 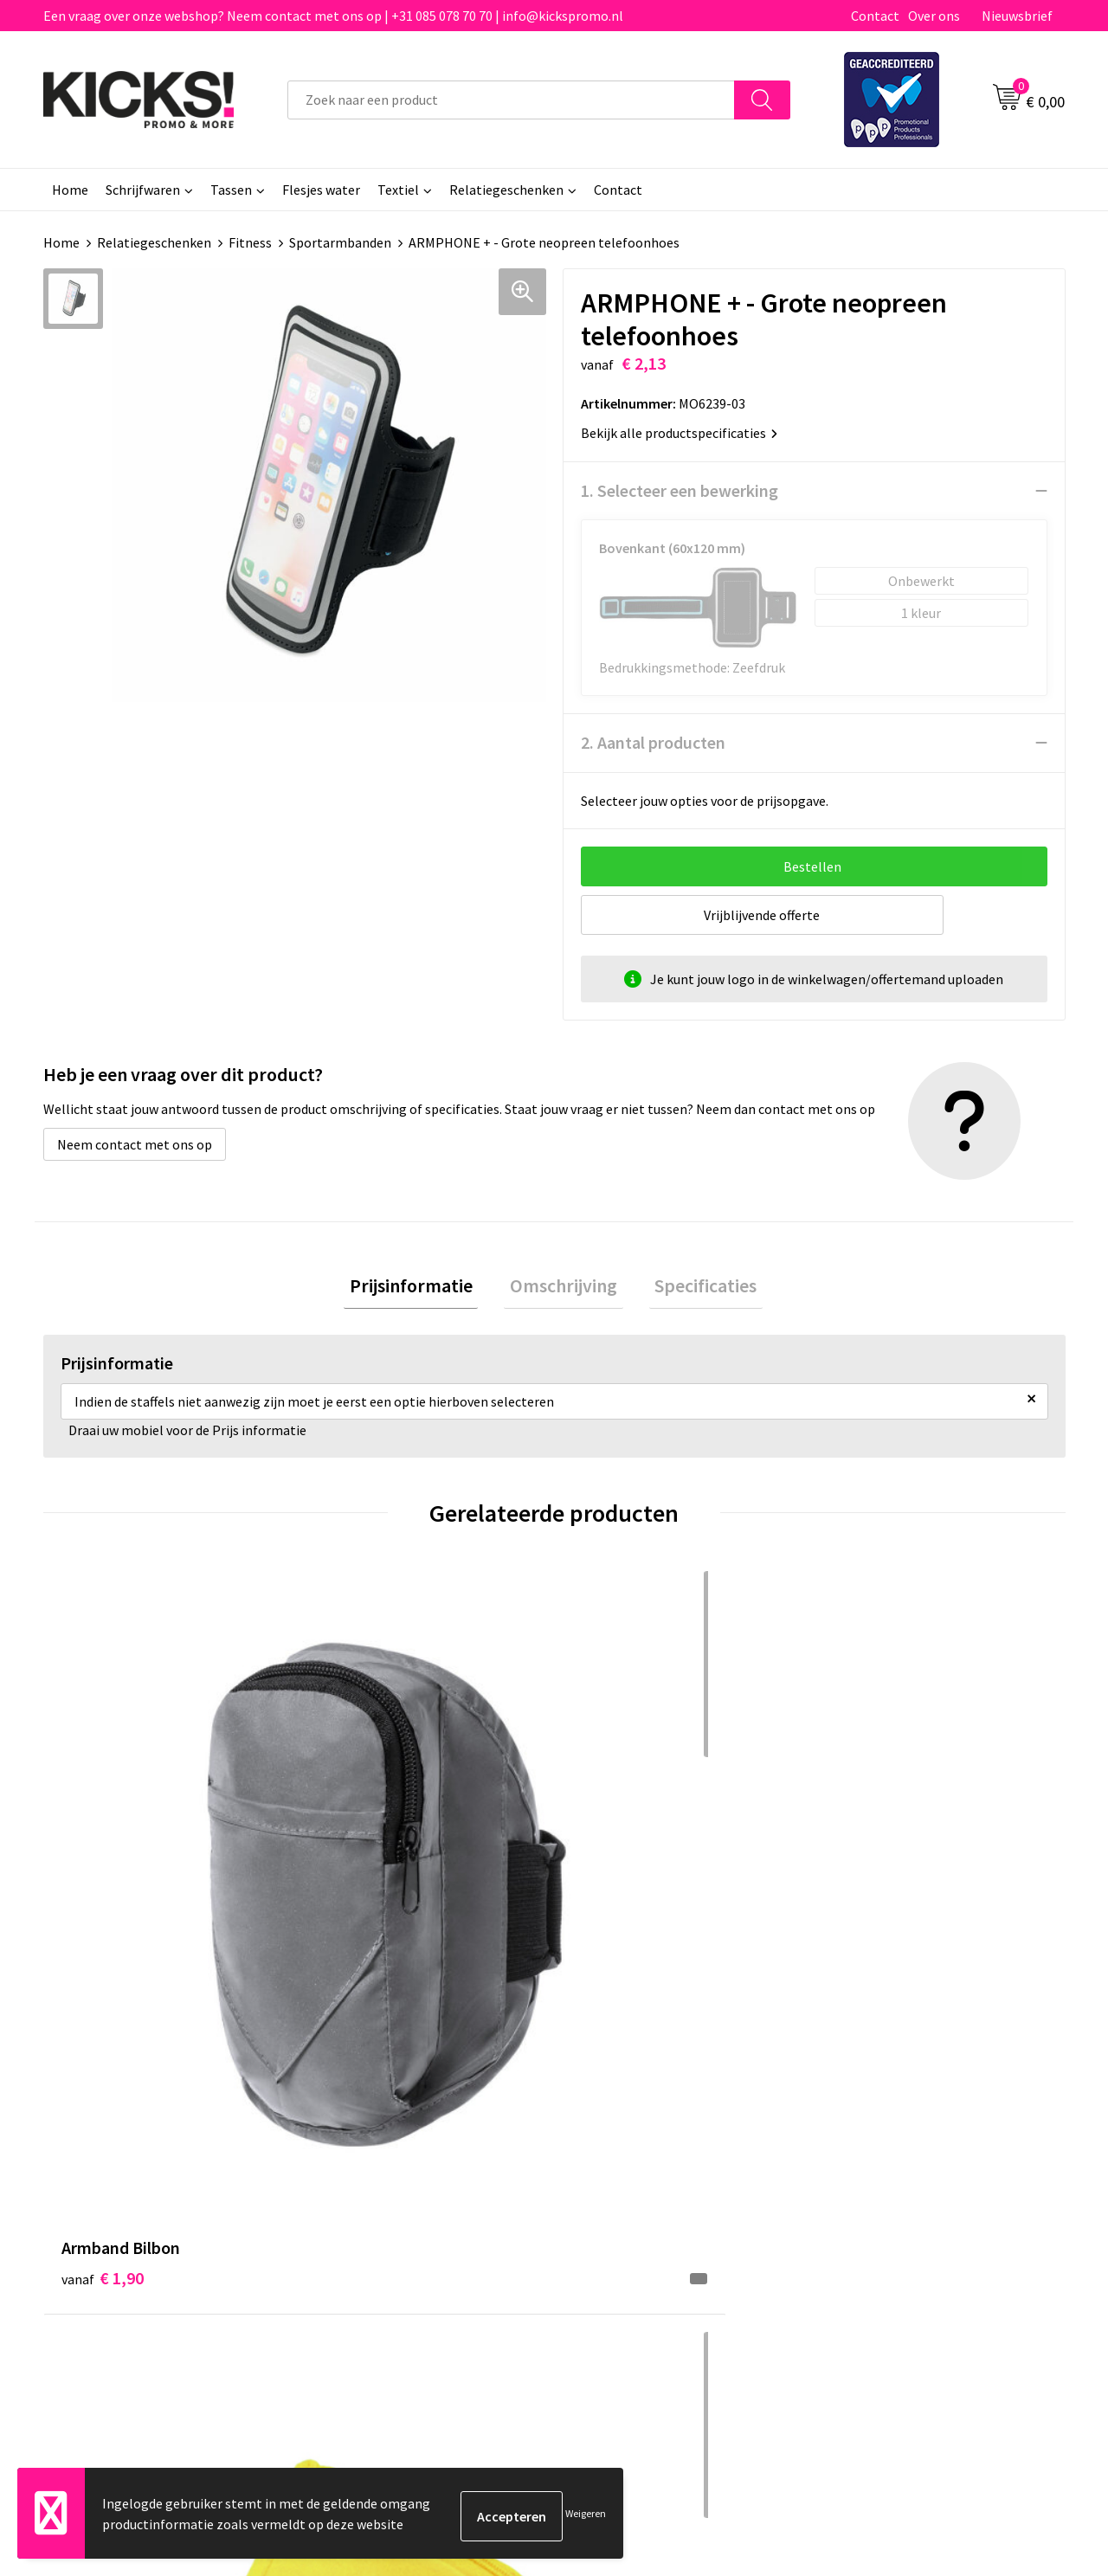 I want to click on Veelgestelde vragen, so click(x=382, y=2152).